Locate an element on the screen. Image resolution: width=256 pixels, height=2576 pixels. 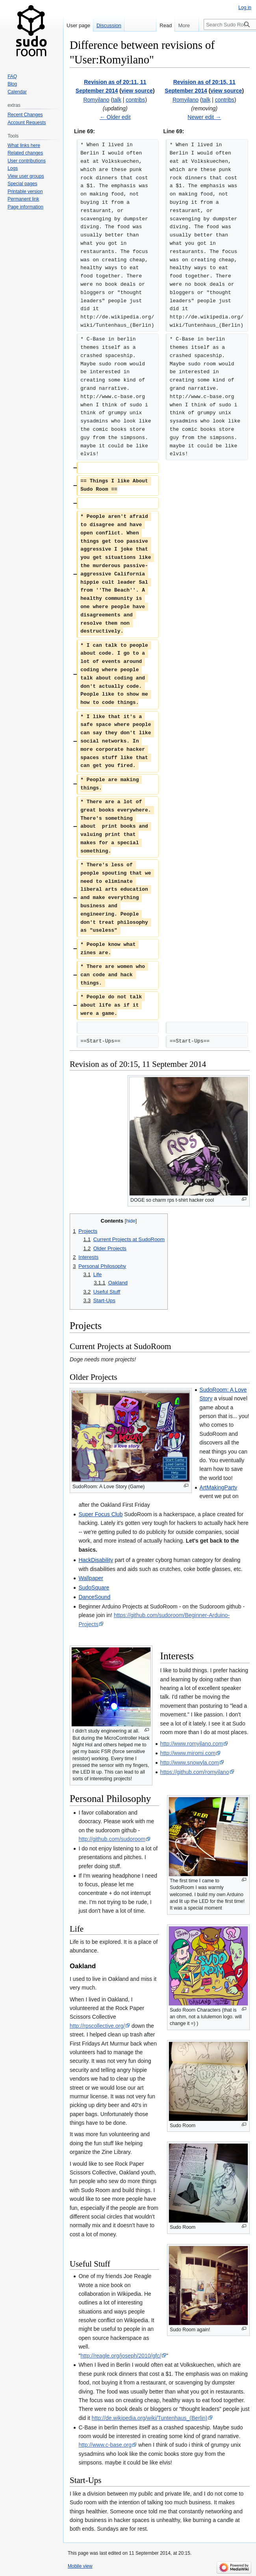
← Older edit is located at coordinates (115, 117).